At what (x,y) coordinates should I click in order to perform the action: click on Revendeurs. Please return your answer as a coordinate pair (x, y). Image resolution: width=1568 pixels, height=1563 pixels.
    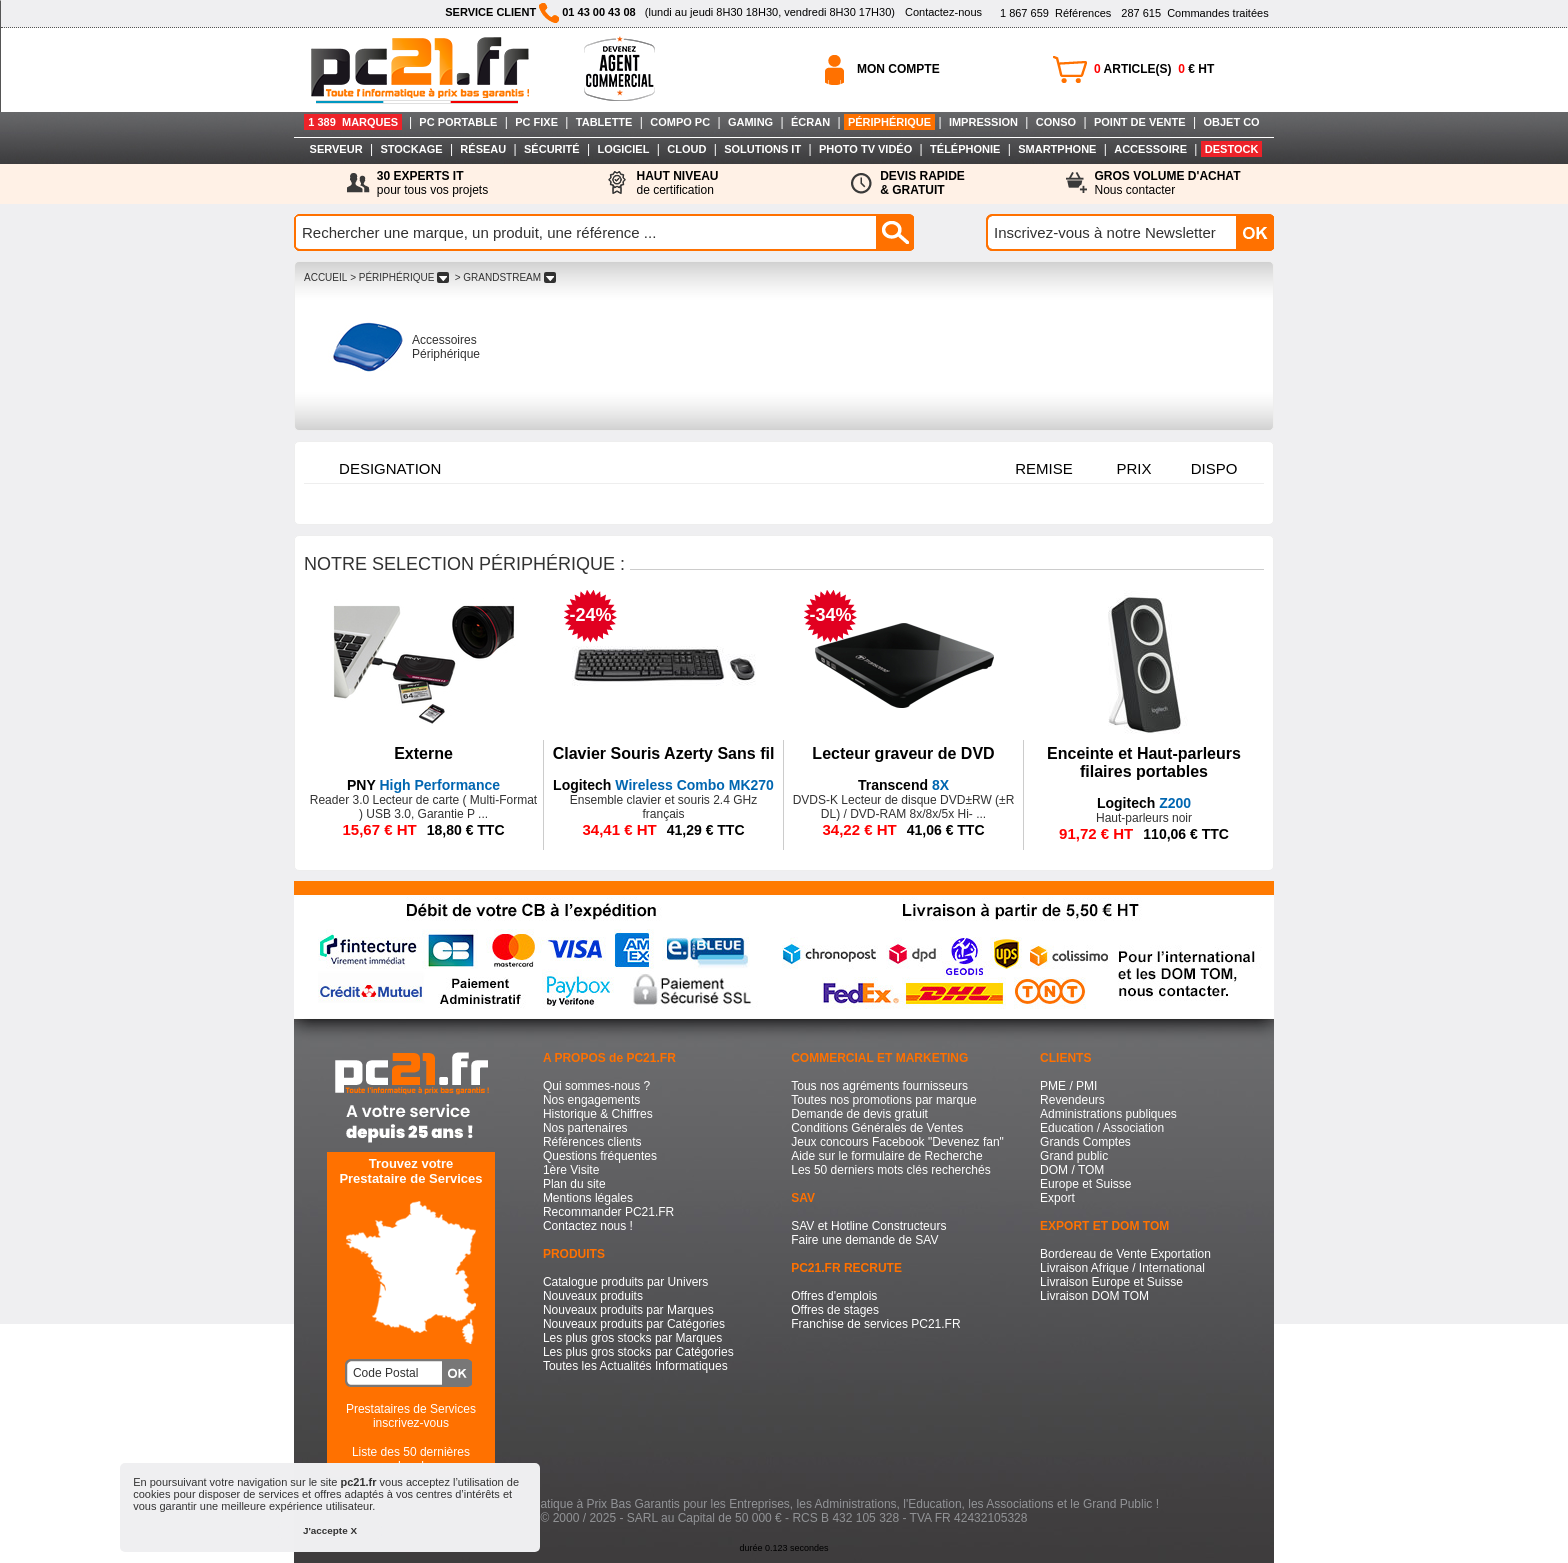
    Looking at the image, I should click on (1072, 1100).